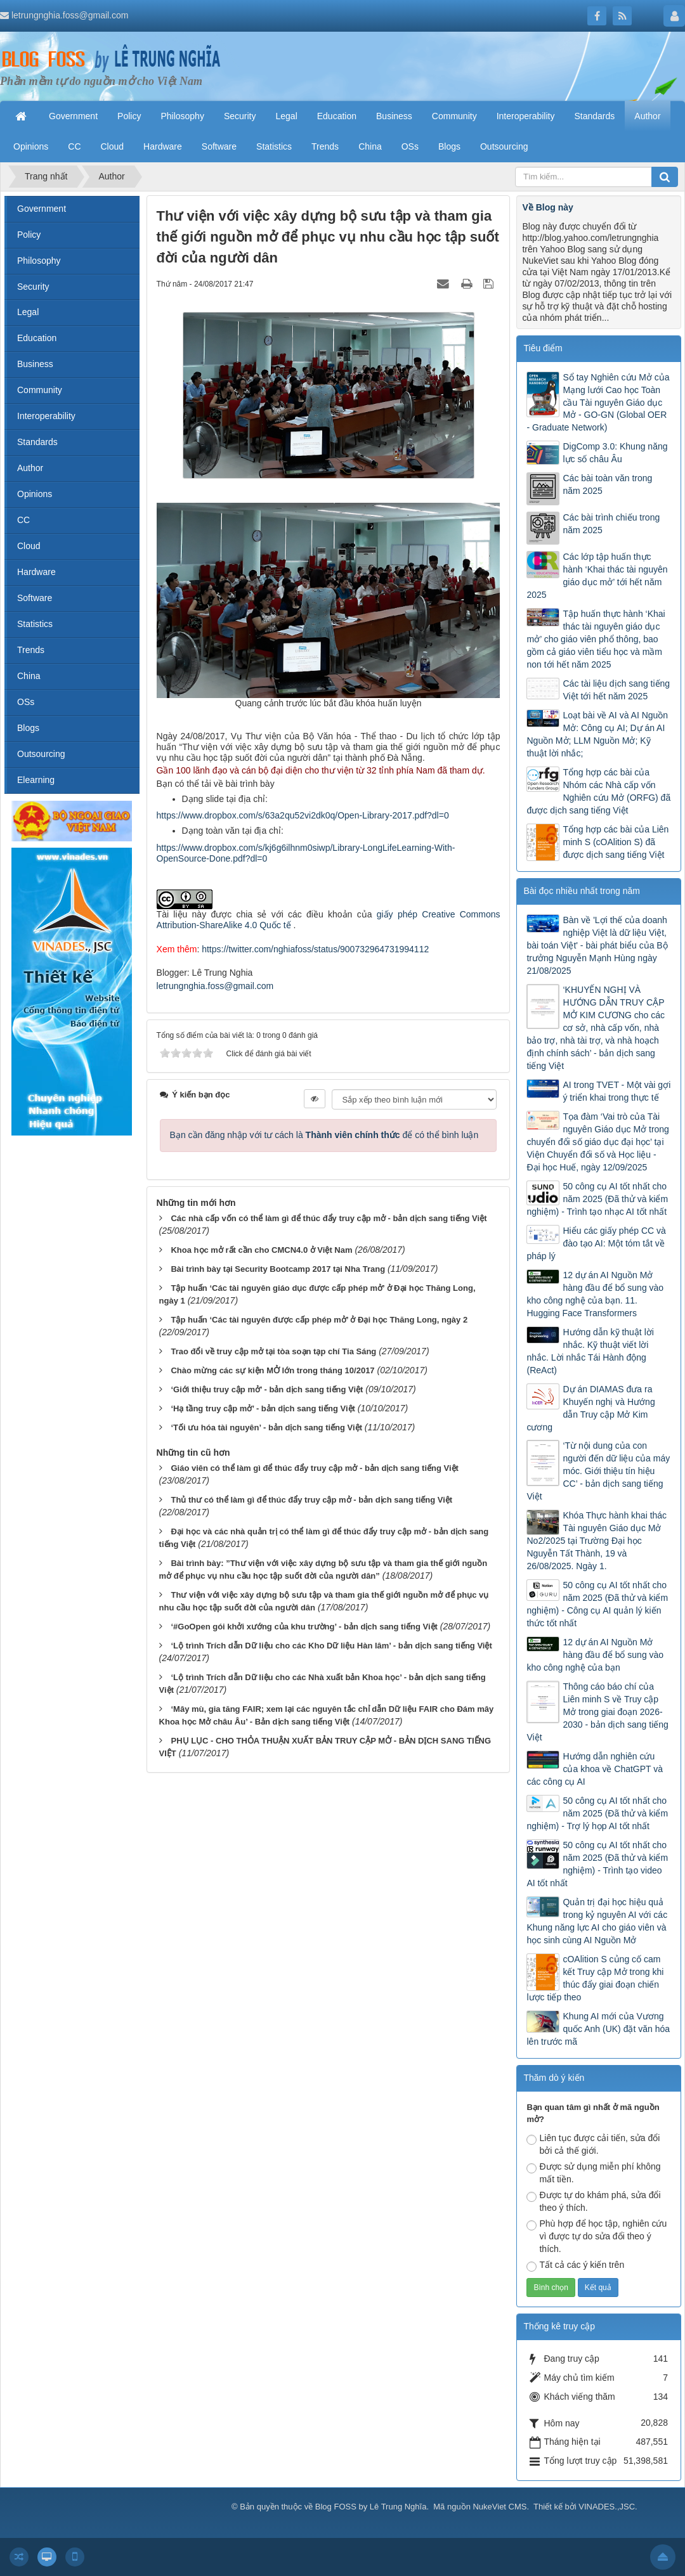 Image resolution: width=685 pixels, height=2576 pixels. Describe the element at coordinates (70, 15) in the screenshot. I see `letrungnghia.foss@gmail.com` at that location.